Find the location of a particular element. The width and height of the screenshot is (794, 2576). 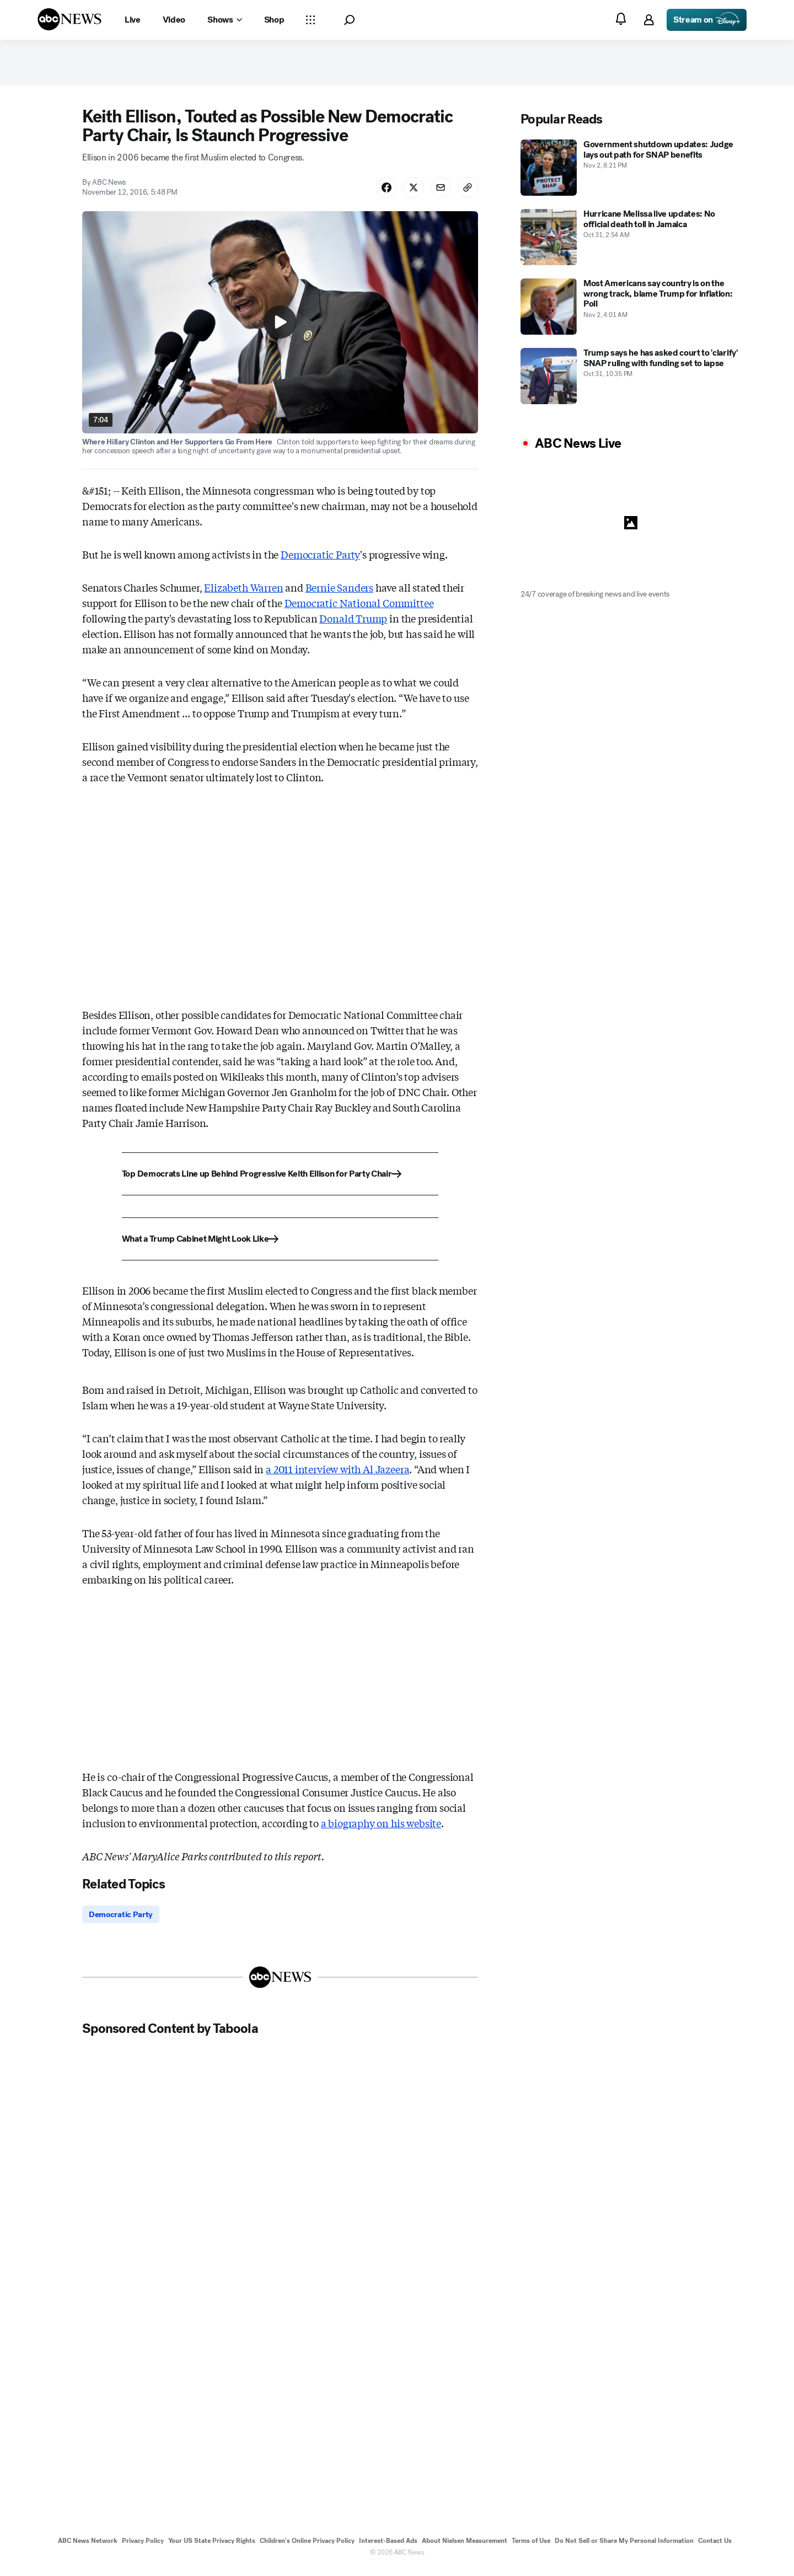

Interest-Based Ads is located at coordinates (388, 2547).